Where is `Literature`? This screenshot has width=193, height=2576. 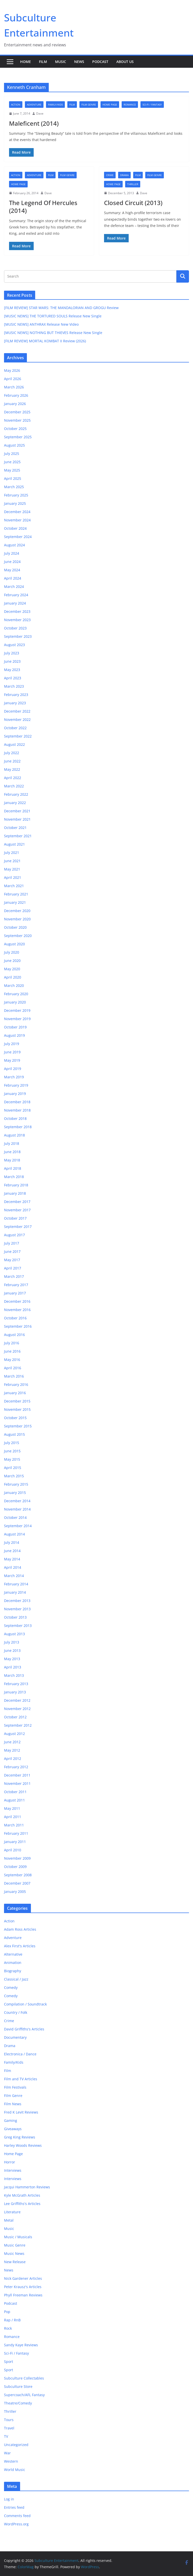 Literature is located at coordinates (12, 2212).